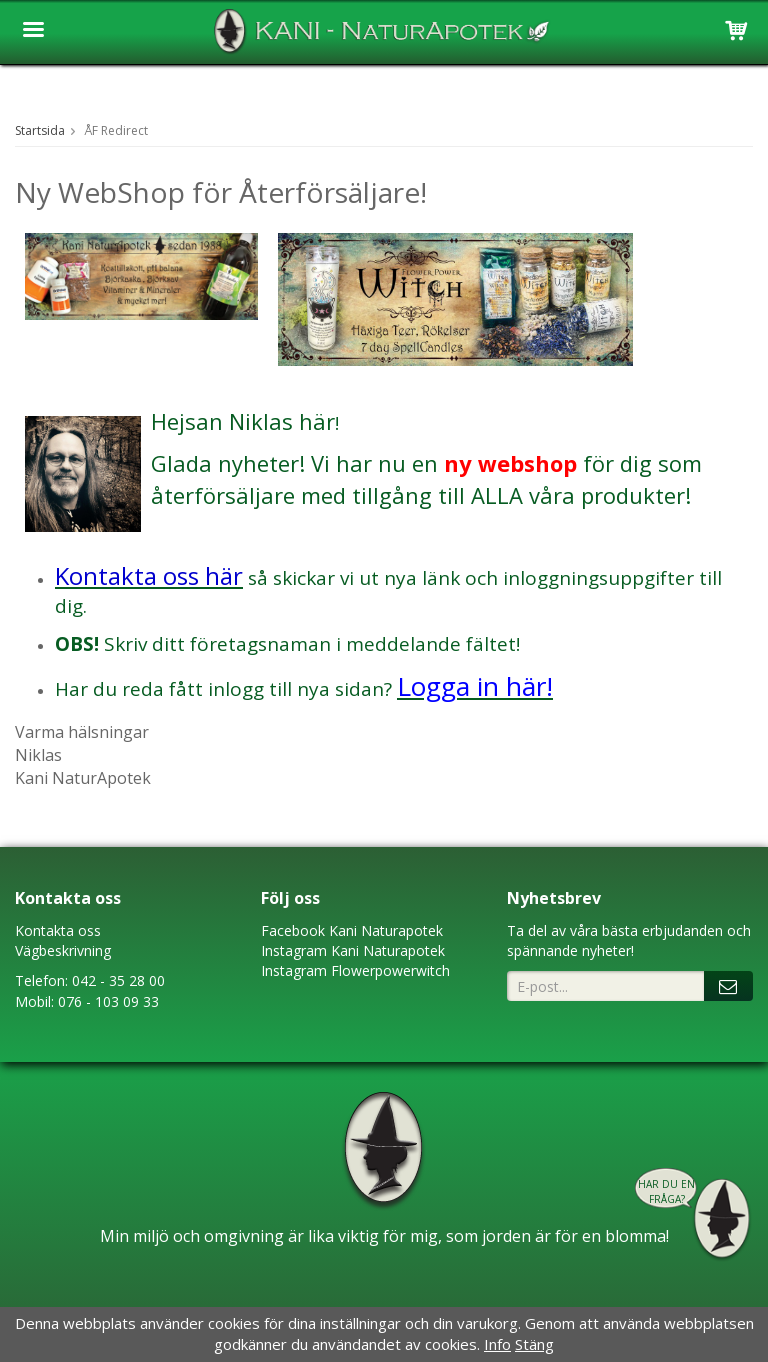  Describe the element at coordinates (534, 1344) in the screenshot. I see `Stäng` at that location.